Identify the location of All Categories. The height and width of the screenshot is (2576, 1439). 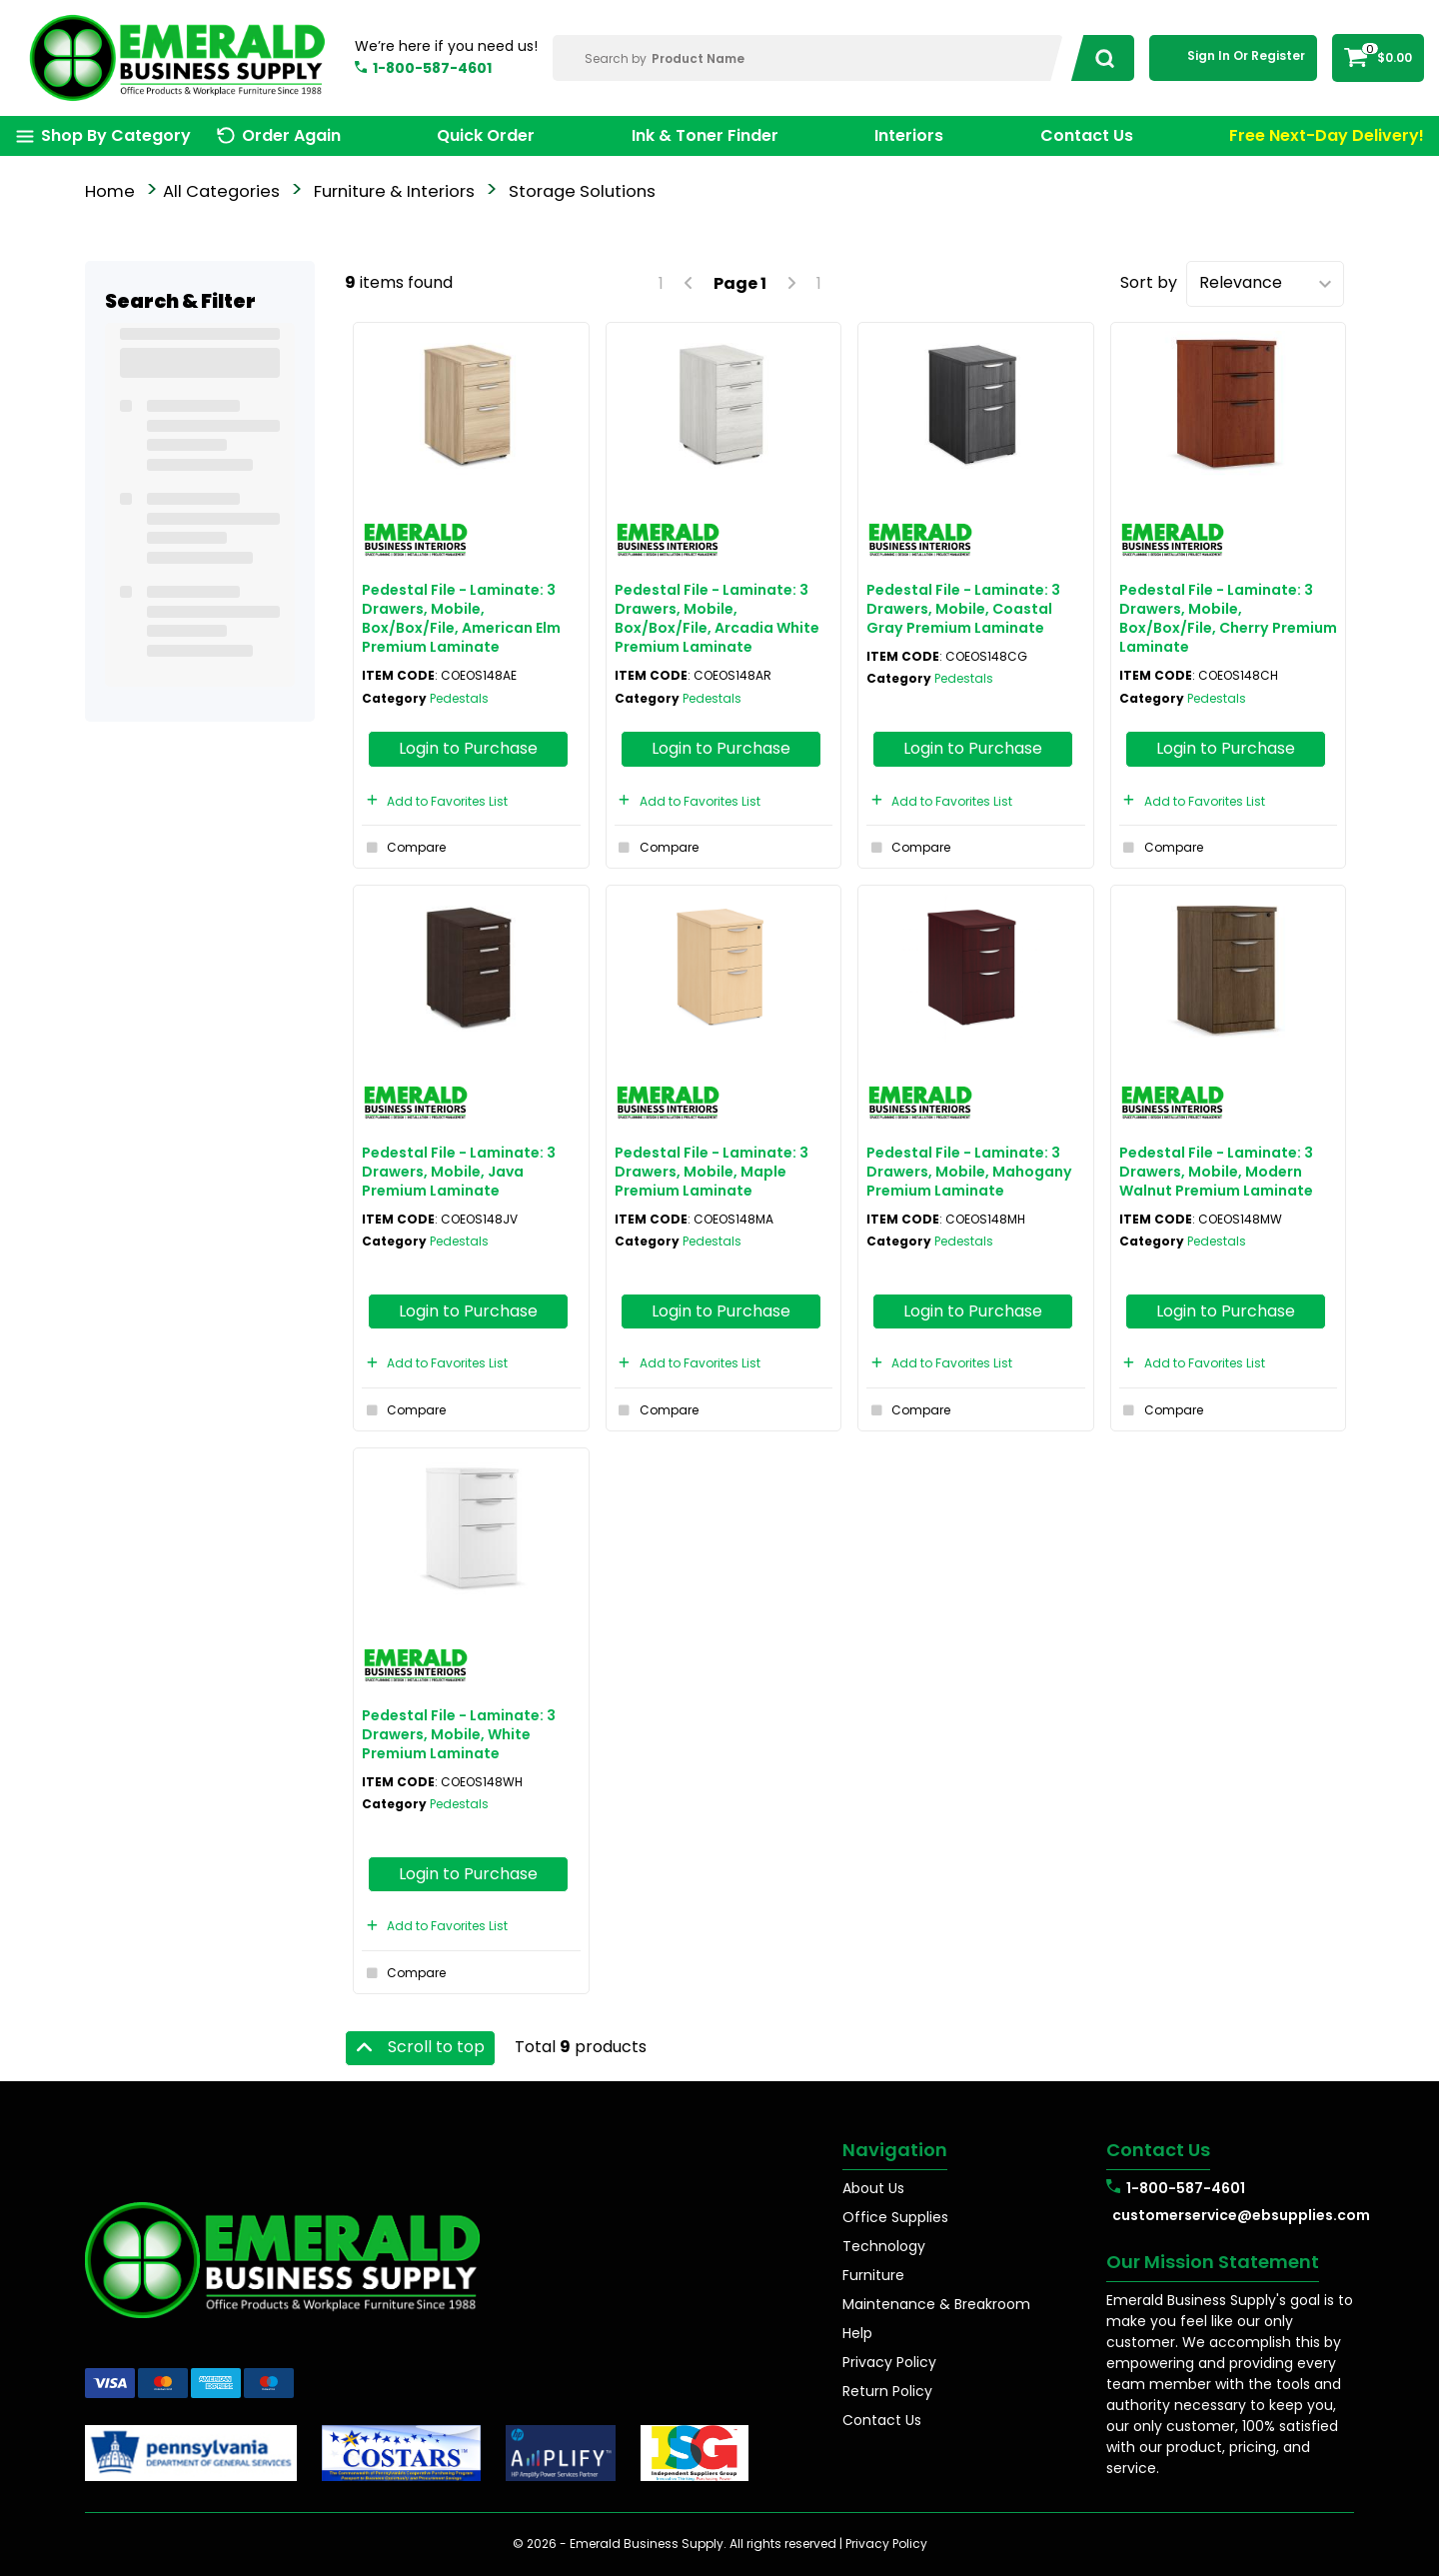
(221, 191).